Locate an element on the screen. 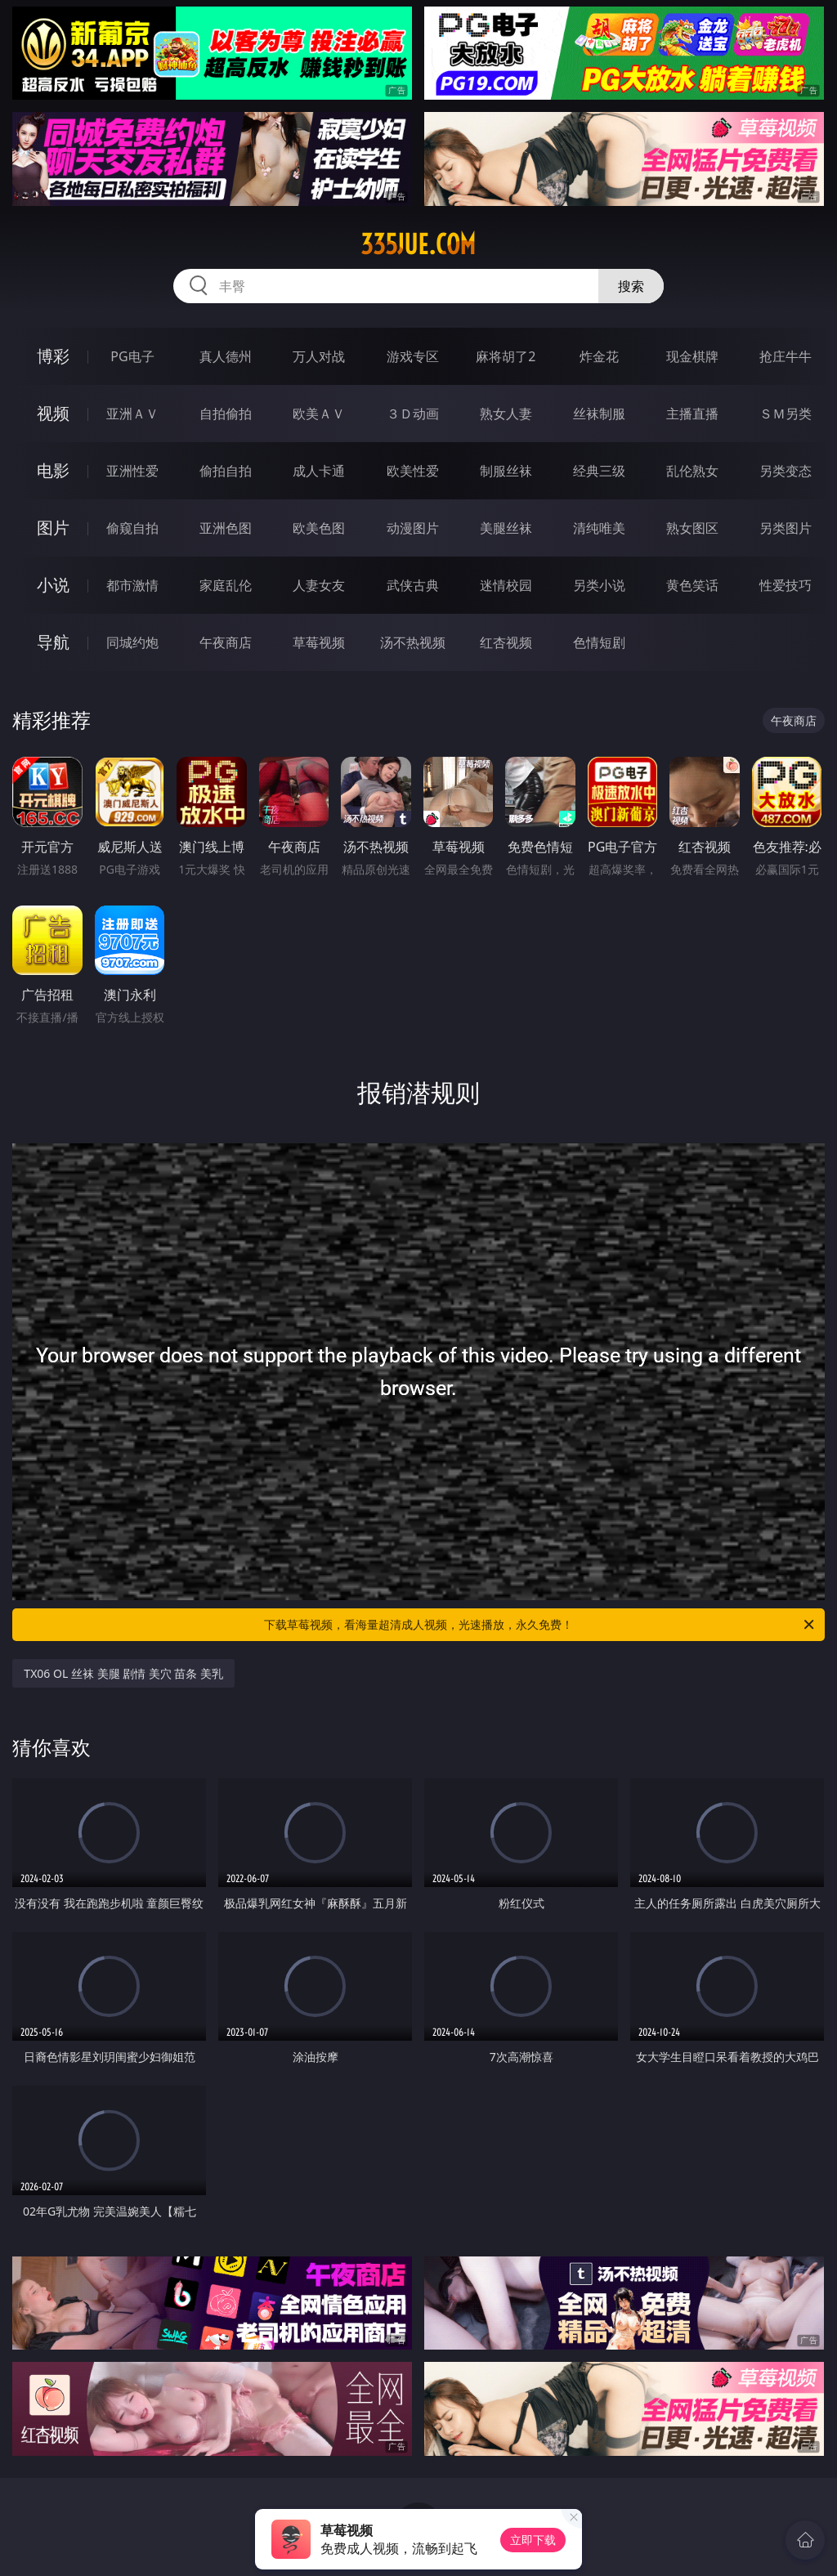 The height and width of the screenshot is (2576, 837). 博彩 is located at coordinates (53, 356).